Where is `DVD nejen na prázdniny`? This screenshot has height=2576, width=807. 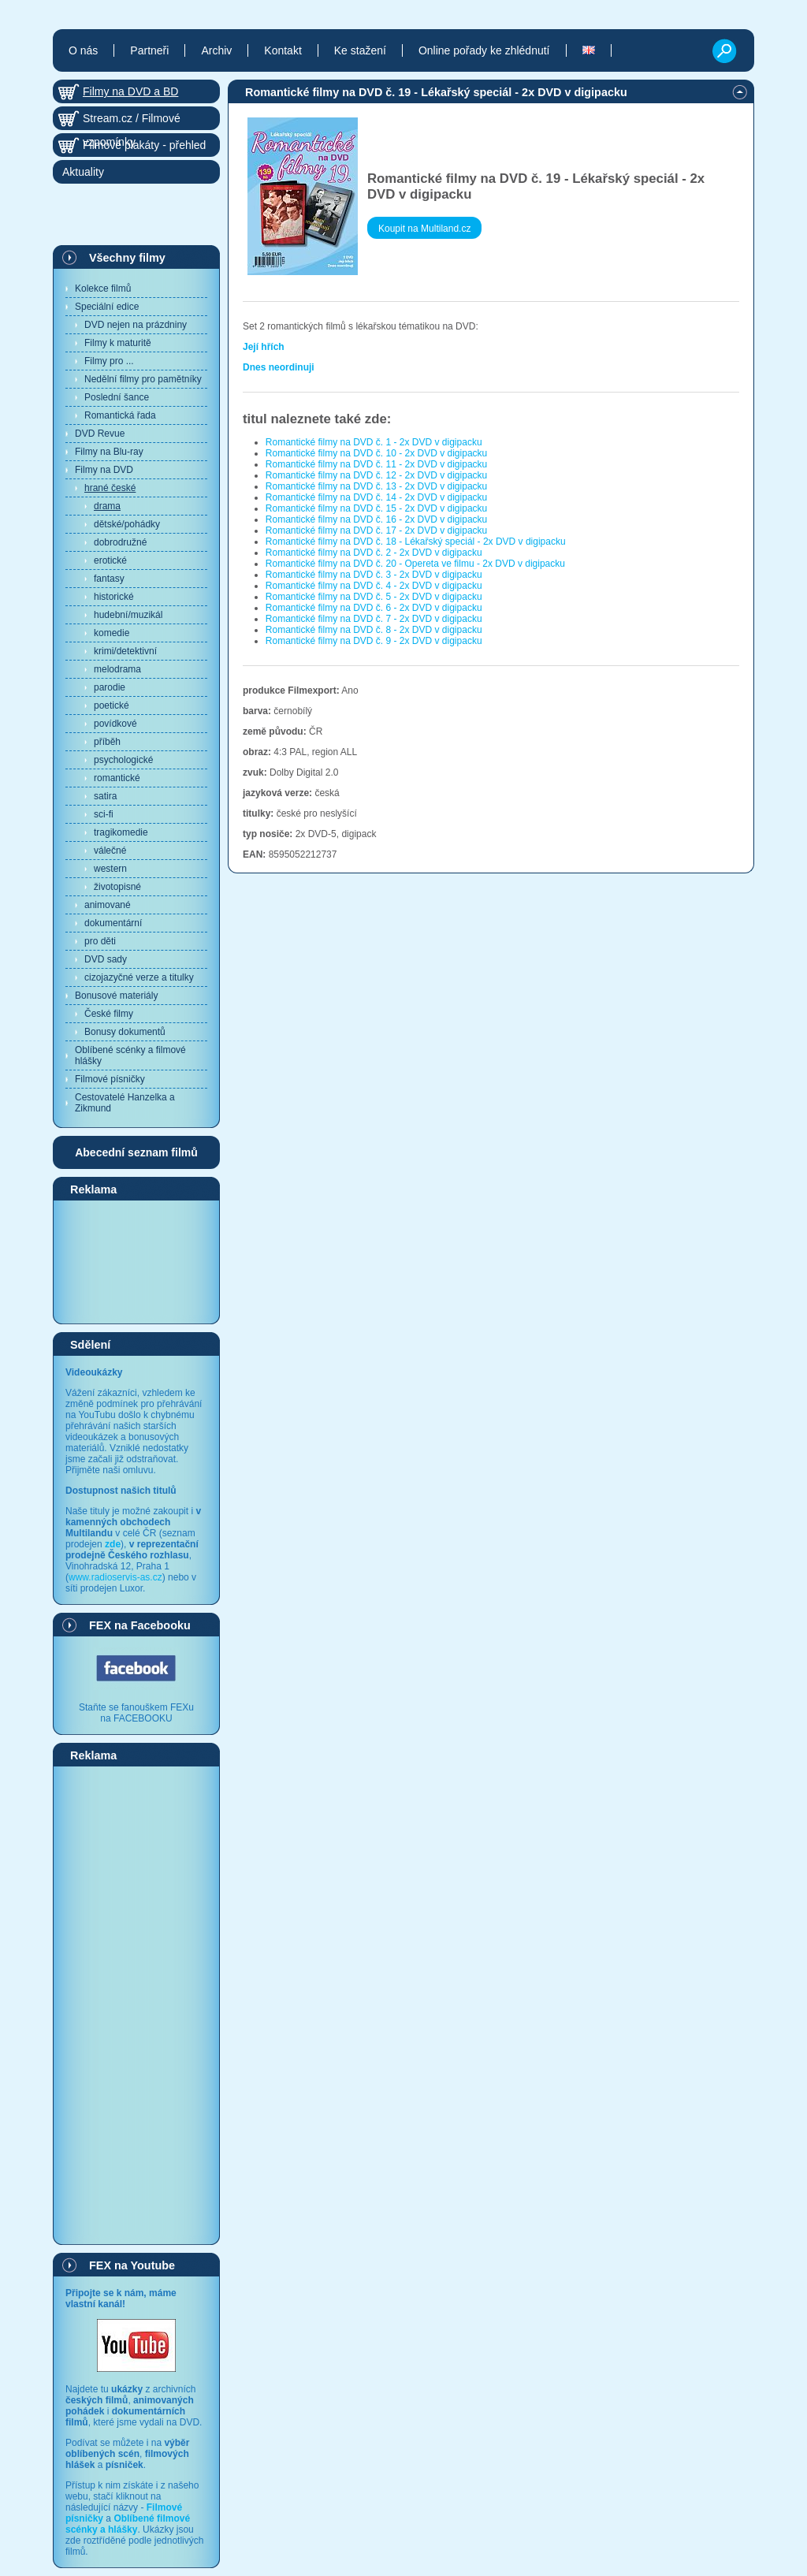 DVD nejen na prázdniny is located at coordinates (135, 324).